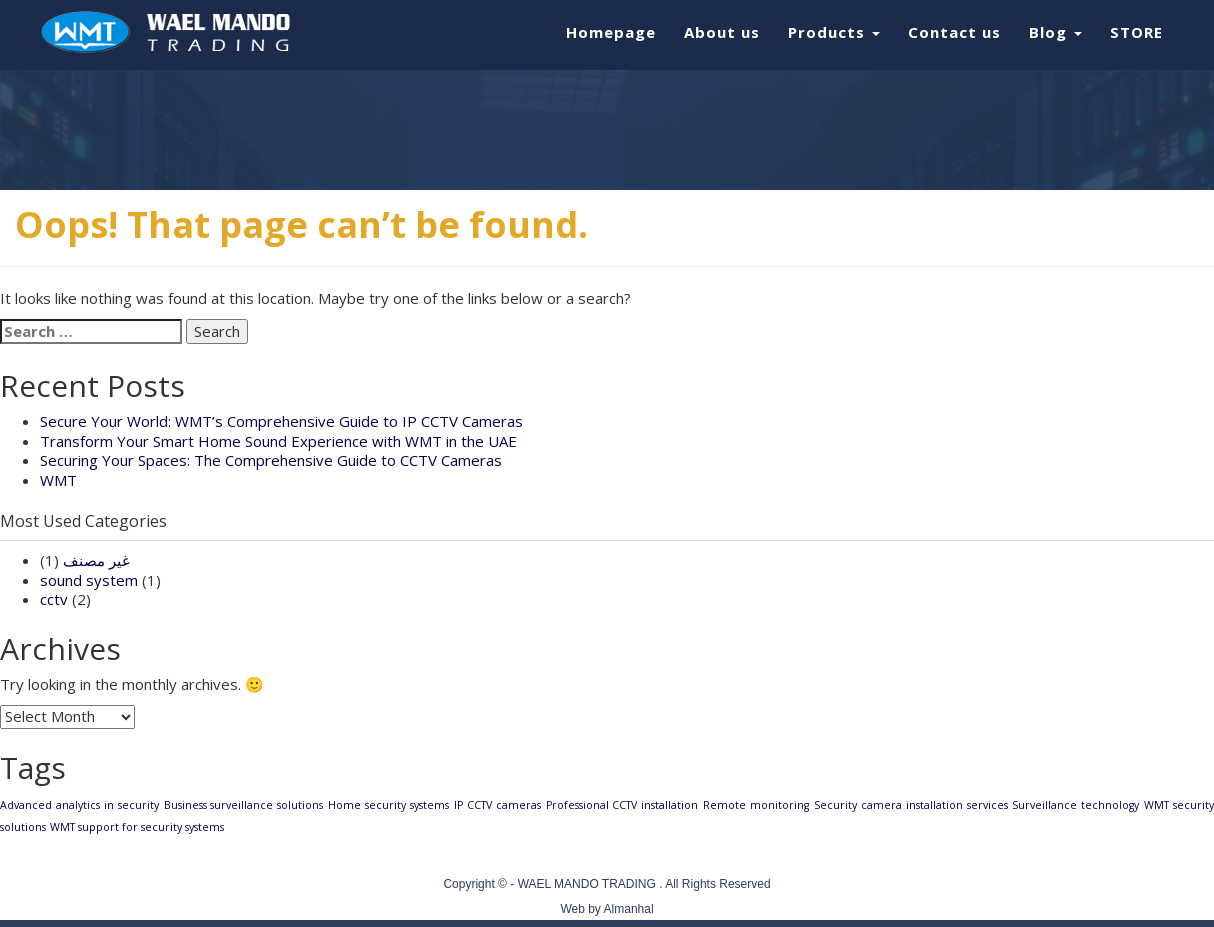 This screenshot has height=927, width=1214. I want to click on Security camera installation services [Security camera installation services (1 item)], so click(911, 805).